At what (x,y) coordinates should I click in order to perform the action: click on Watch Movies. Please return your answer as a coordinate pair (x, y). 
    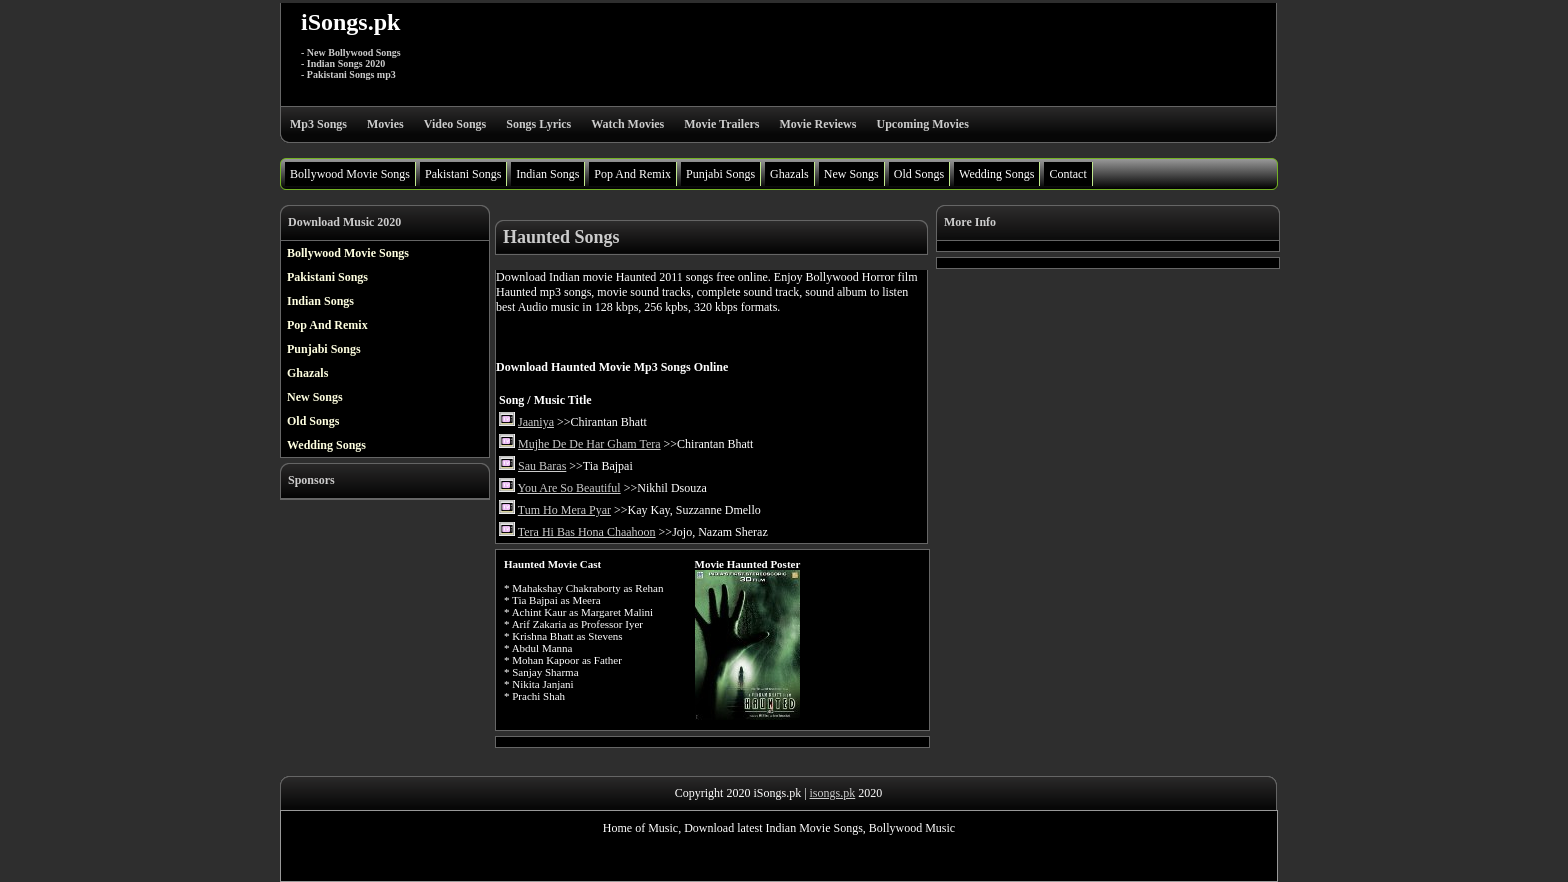
    Looking at the image, I should click on (627, 124).